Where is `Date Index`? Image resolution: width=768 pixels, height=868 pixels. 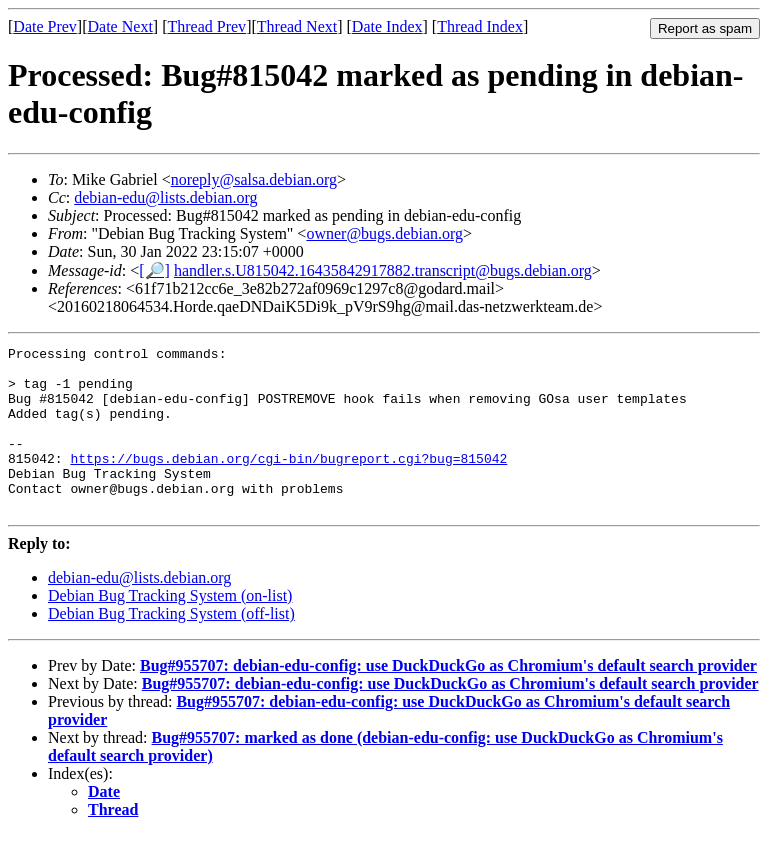
Date Index is located at coordinates (387, 26).